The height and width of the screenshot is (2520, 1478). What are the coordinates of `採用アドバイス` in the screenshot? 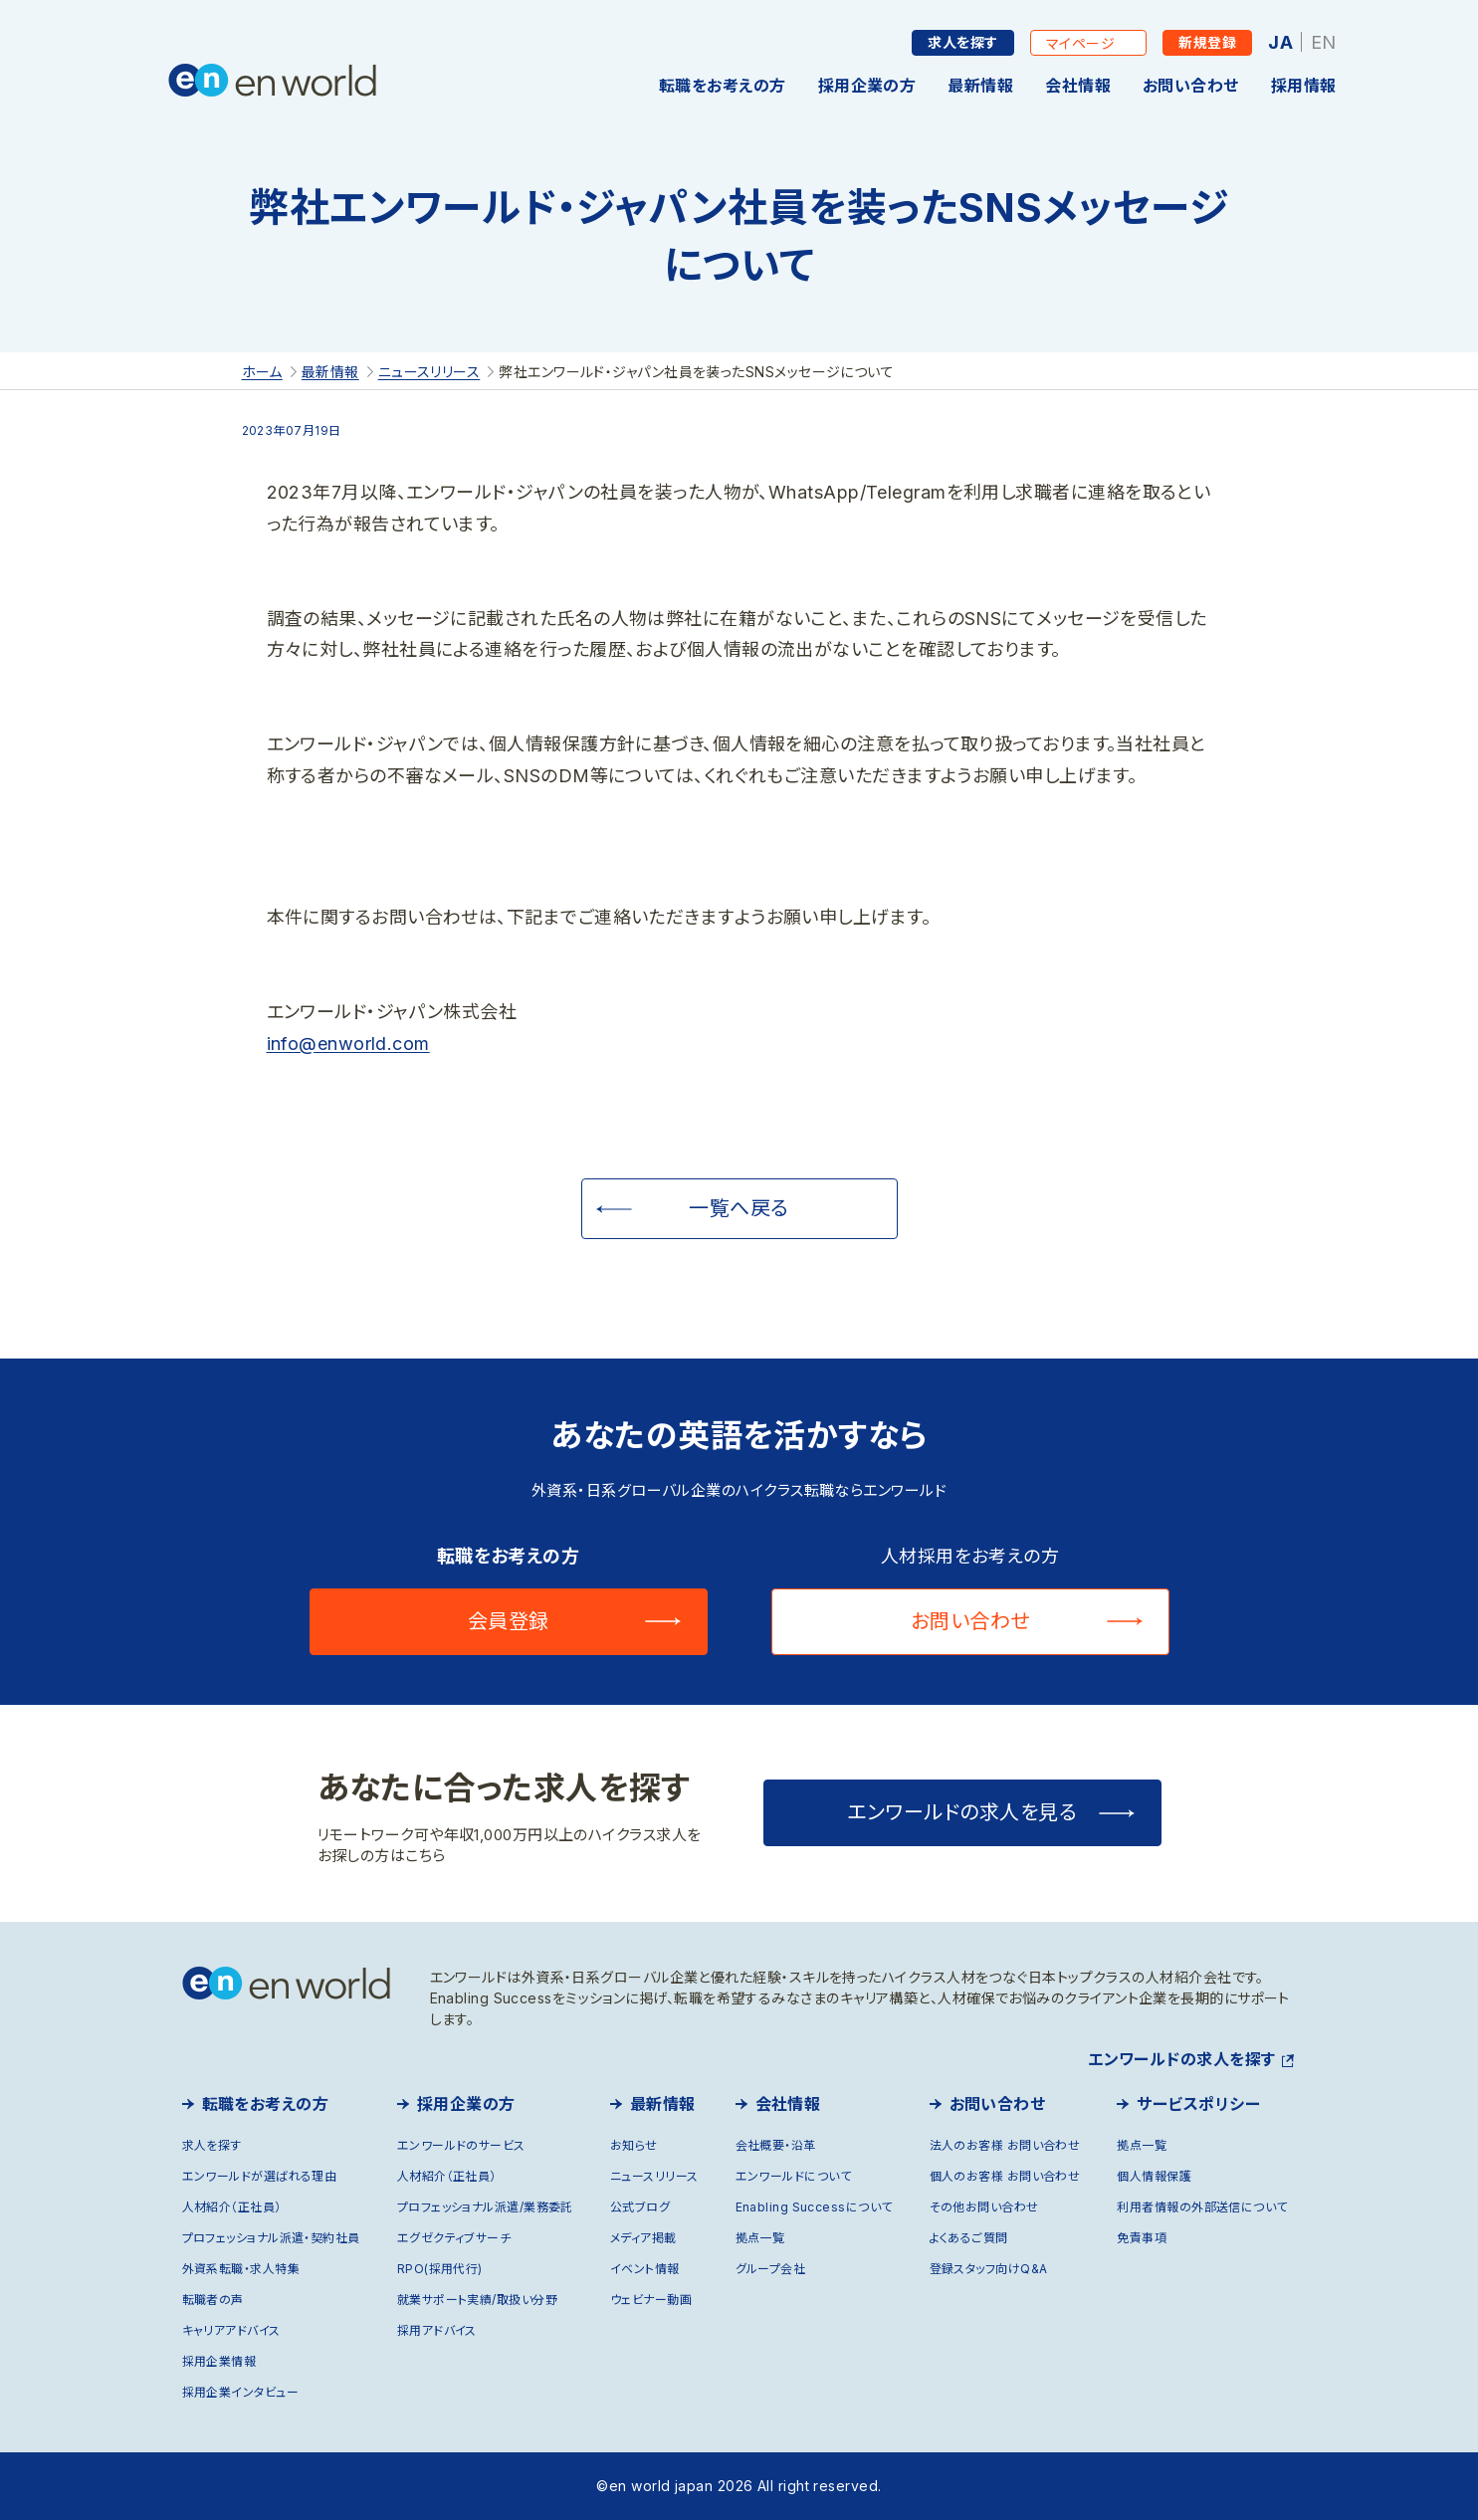 It's located at (437, 2330).